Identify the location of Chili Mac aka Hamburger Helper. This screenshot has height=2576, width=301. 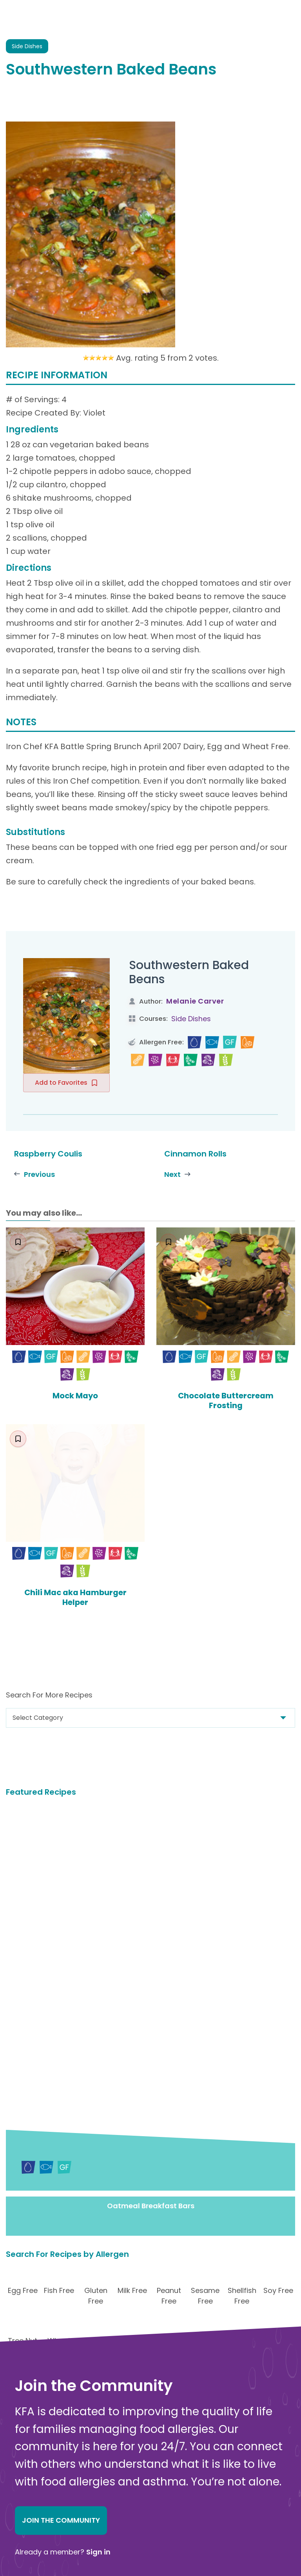
(75, 1596).